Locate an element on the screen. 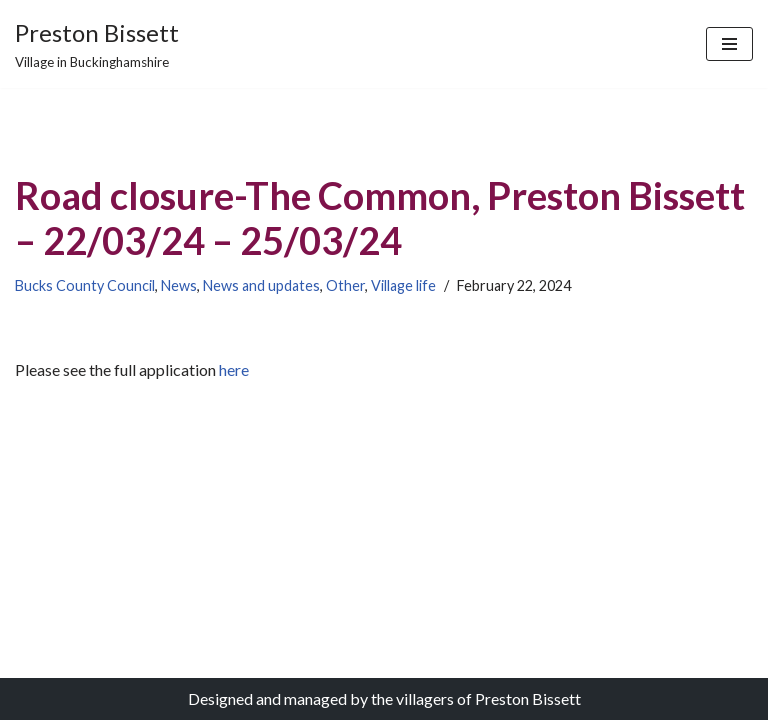  Other is located at coordinates (345, 285).